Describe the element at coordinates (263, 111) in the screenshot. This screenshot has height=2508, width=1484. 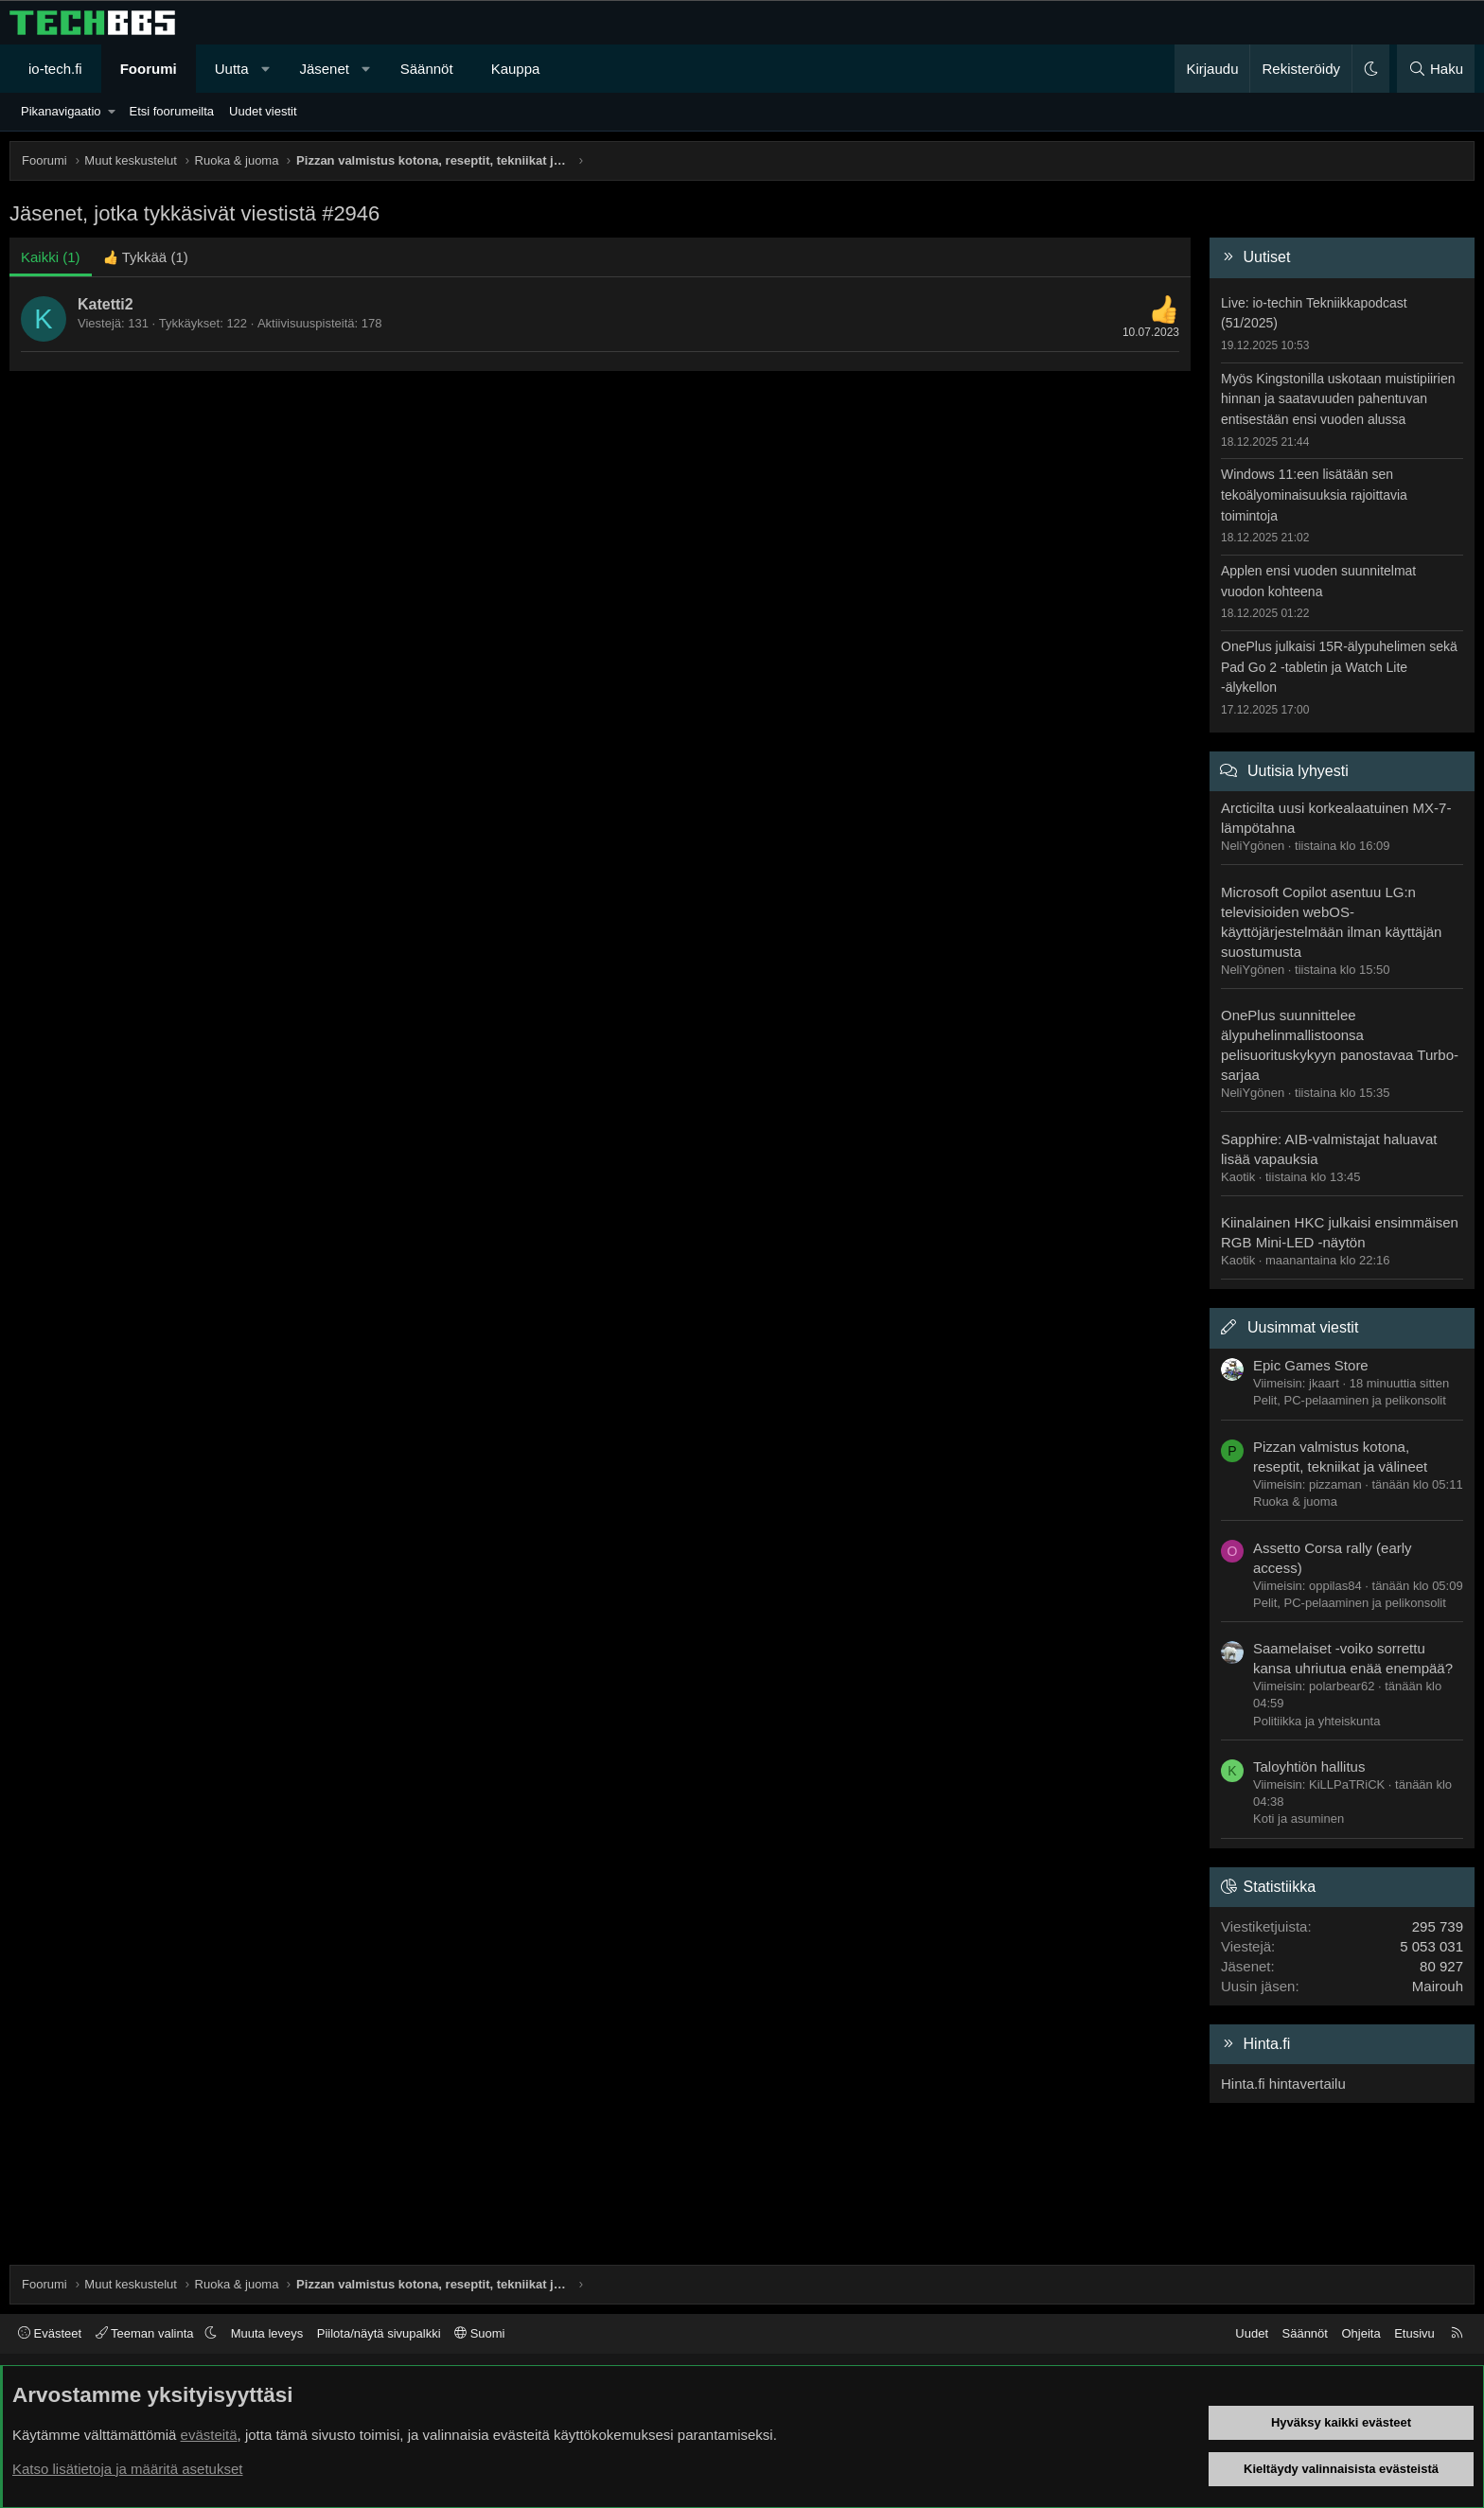
I see `Uudet viestit` at that location.